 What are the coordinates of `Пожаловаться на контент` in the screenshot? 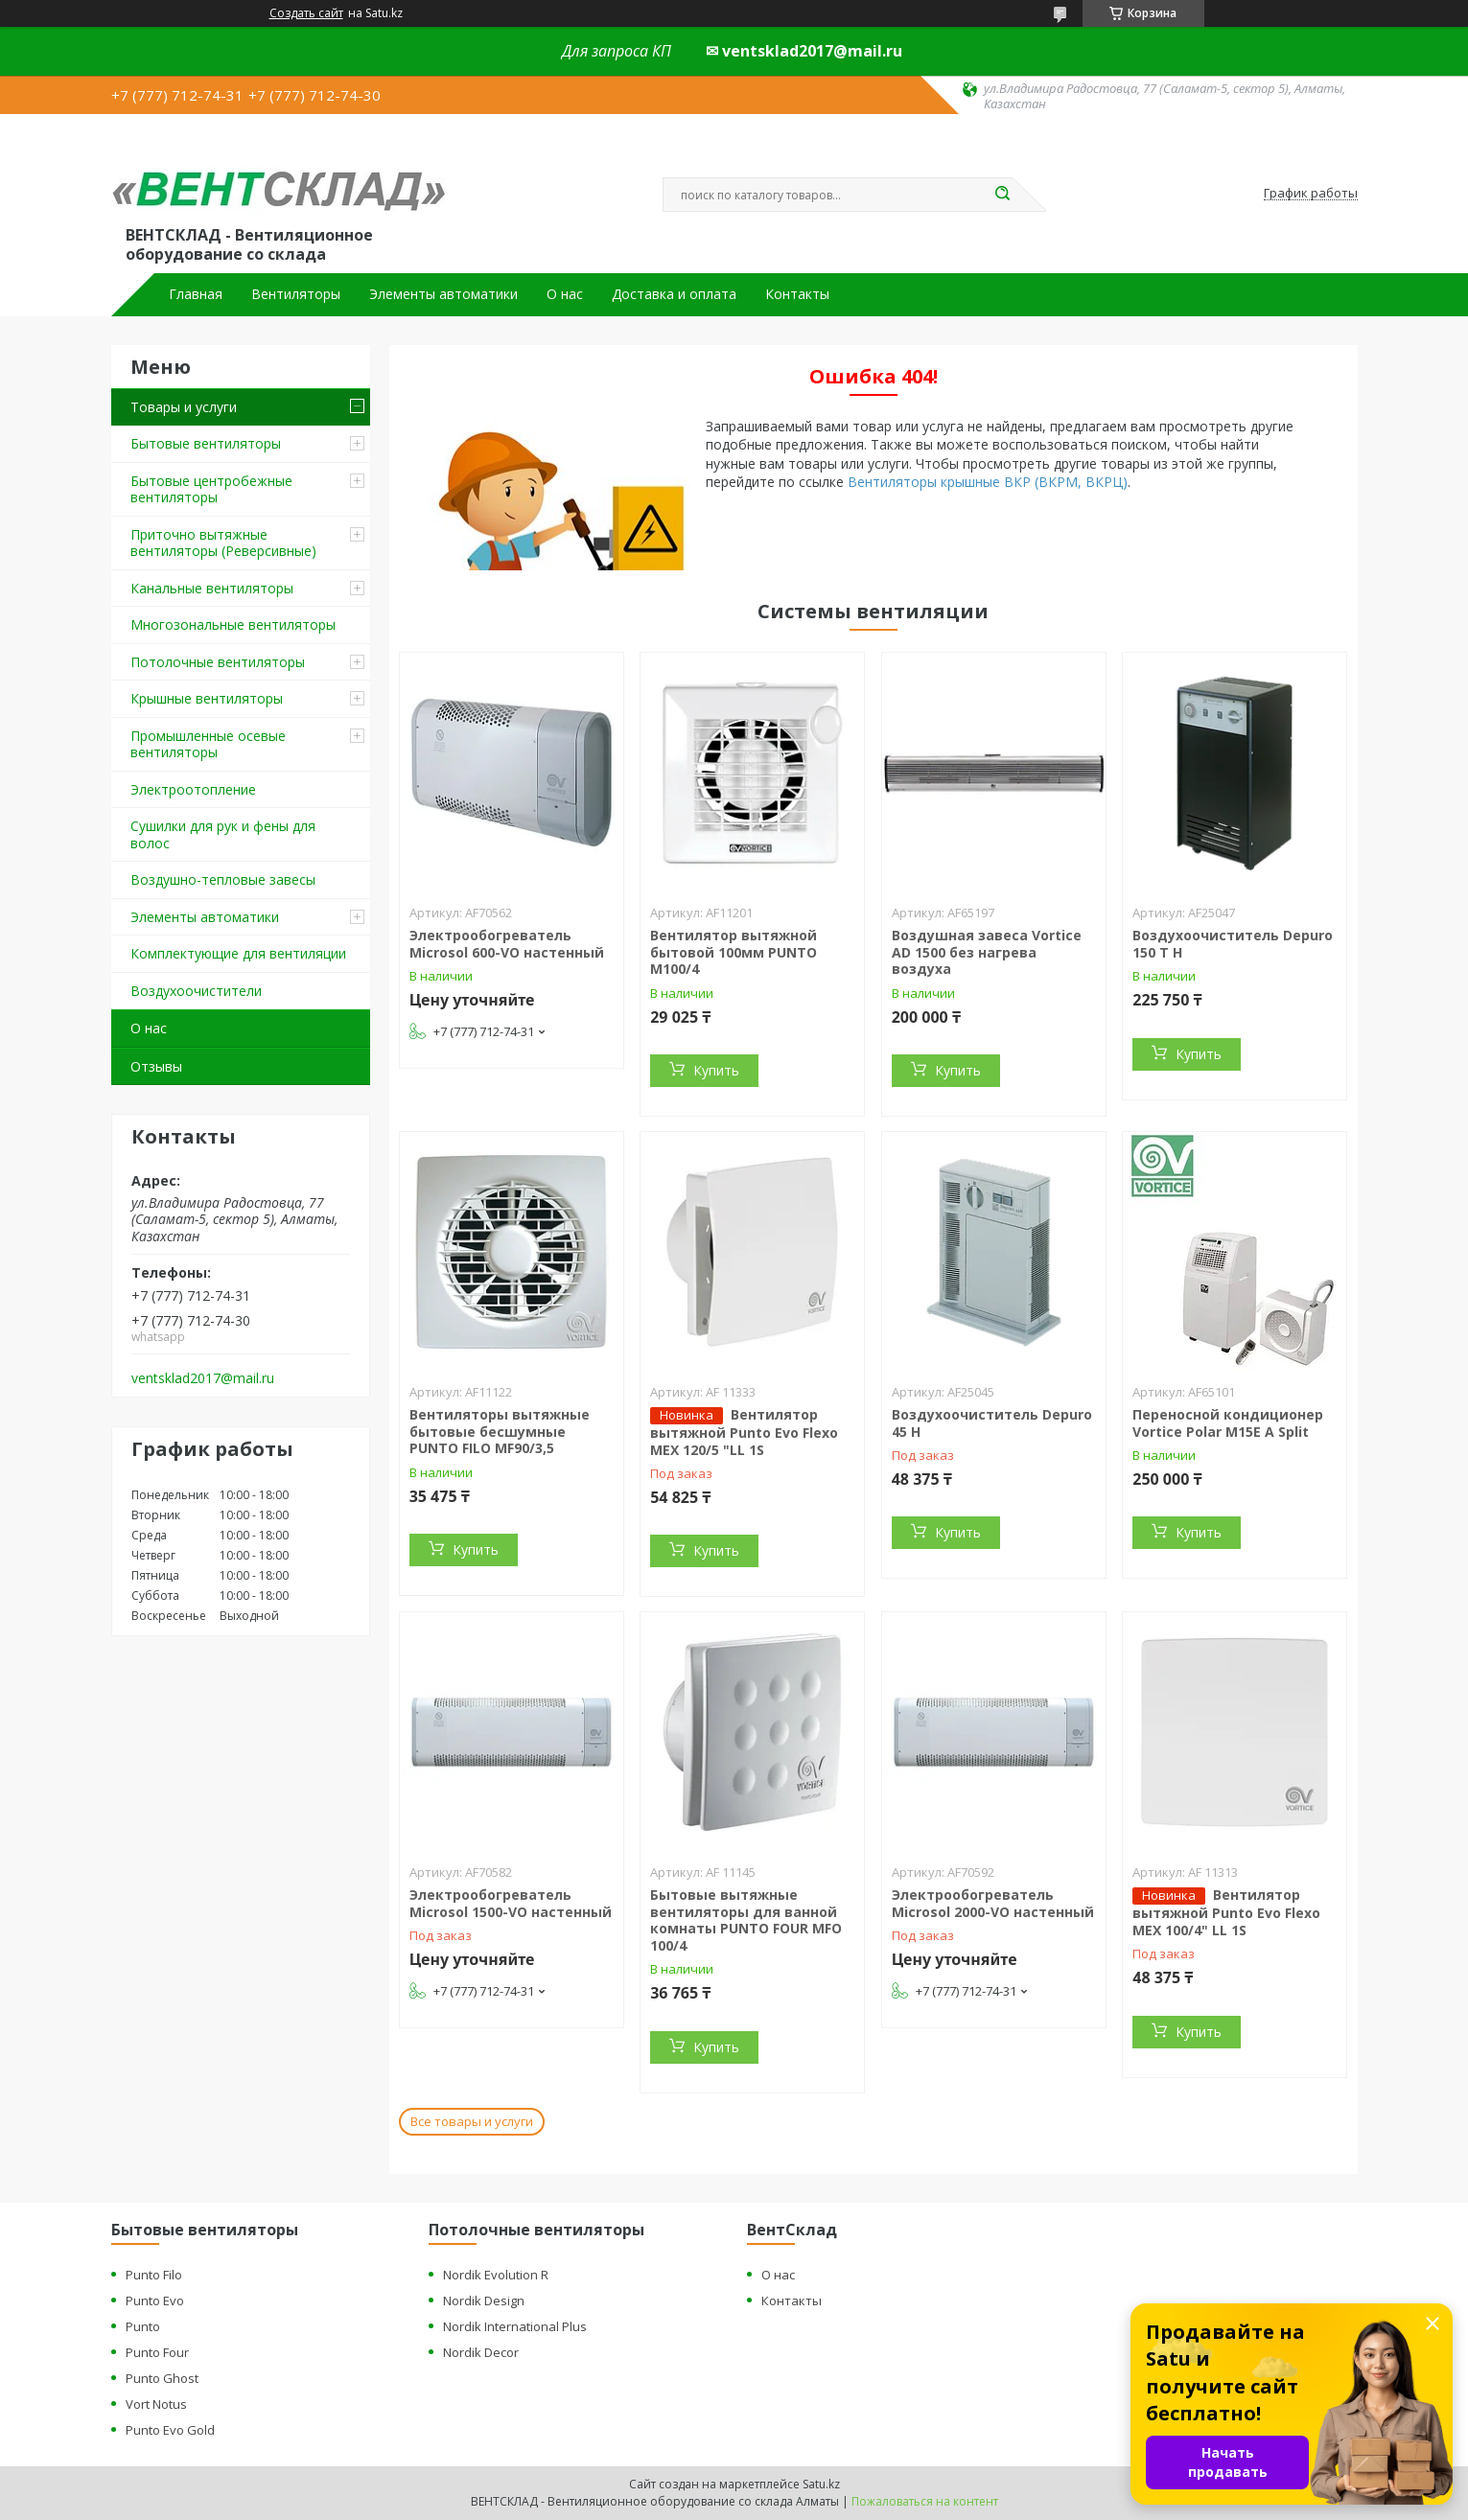 It's located at (924, 2501).